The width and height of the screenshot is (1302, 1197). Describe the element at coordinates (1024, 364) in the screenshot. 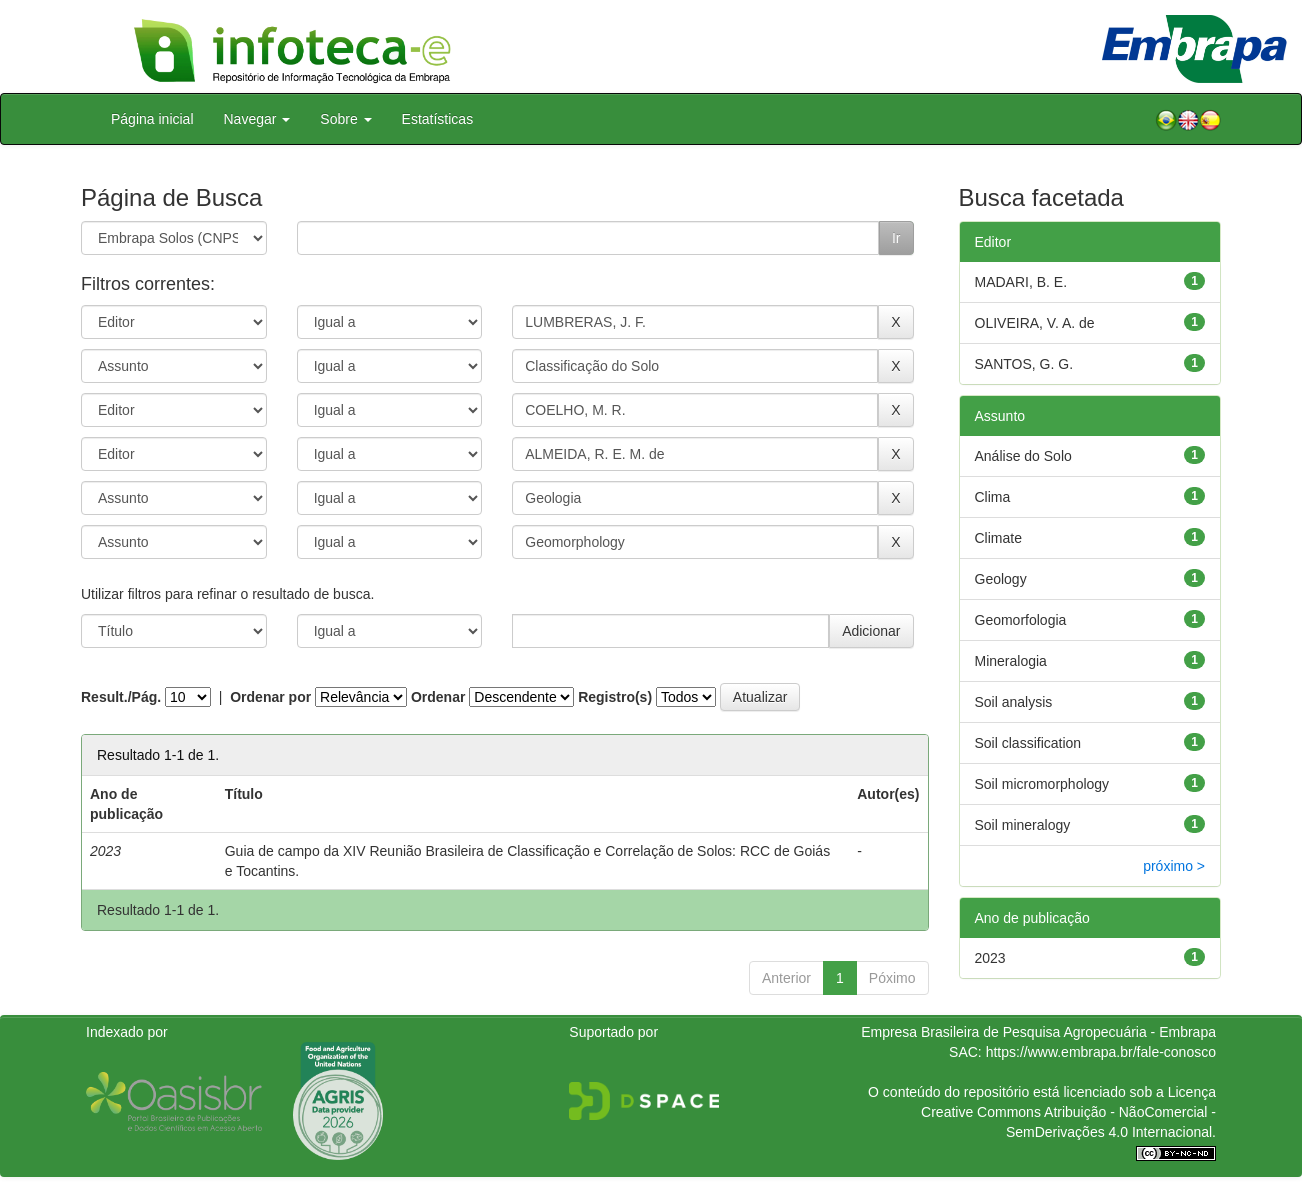

I see `SANTOS, G. G.` at that location.